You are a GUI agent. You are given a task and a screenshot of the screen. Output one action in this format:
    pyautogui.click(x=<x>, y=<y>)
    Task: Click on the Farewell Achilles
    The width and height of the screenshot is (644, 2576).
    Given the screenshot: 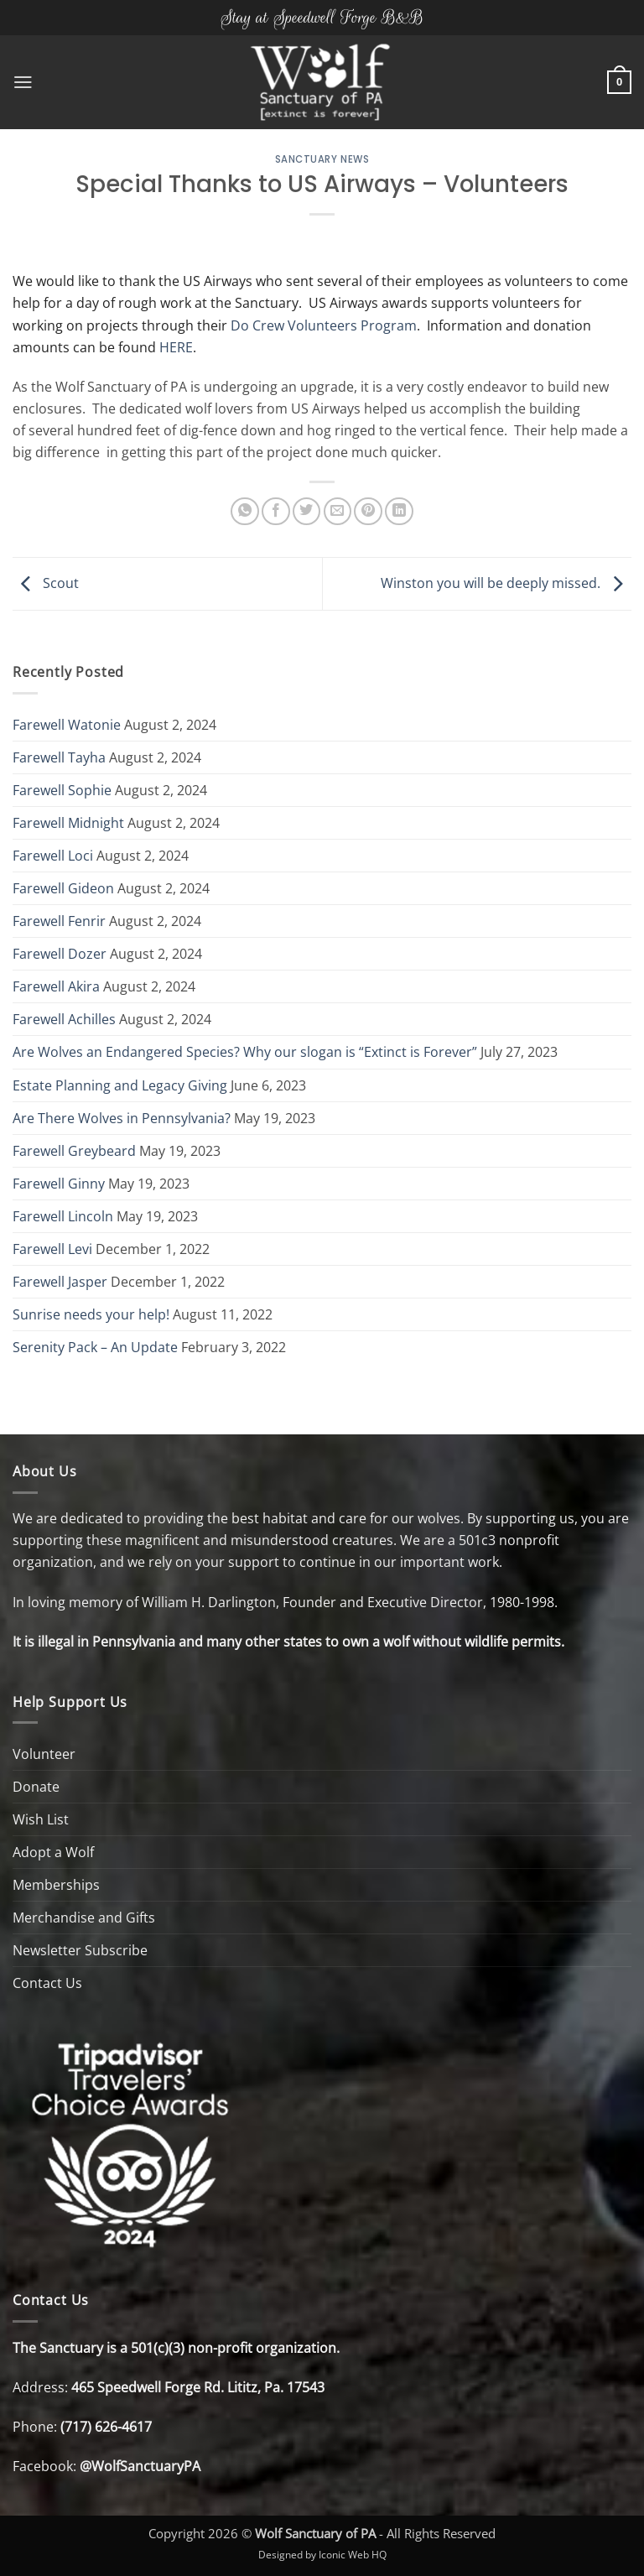 What is the action you would take?
    pyautogui.click(x=64, y=1019)
    